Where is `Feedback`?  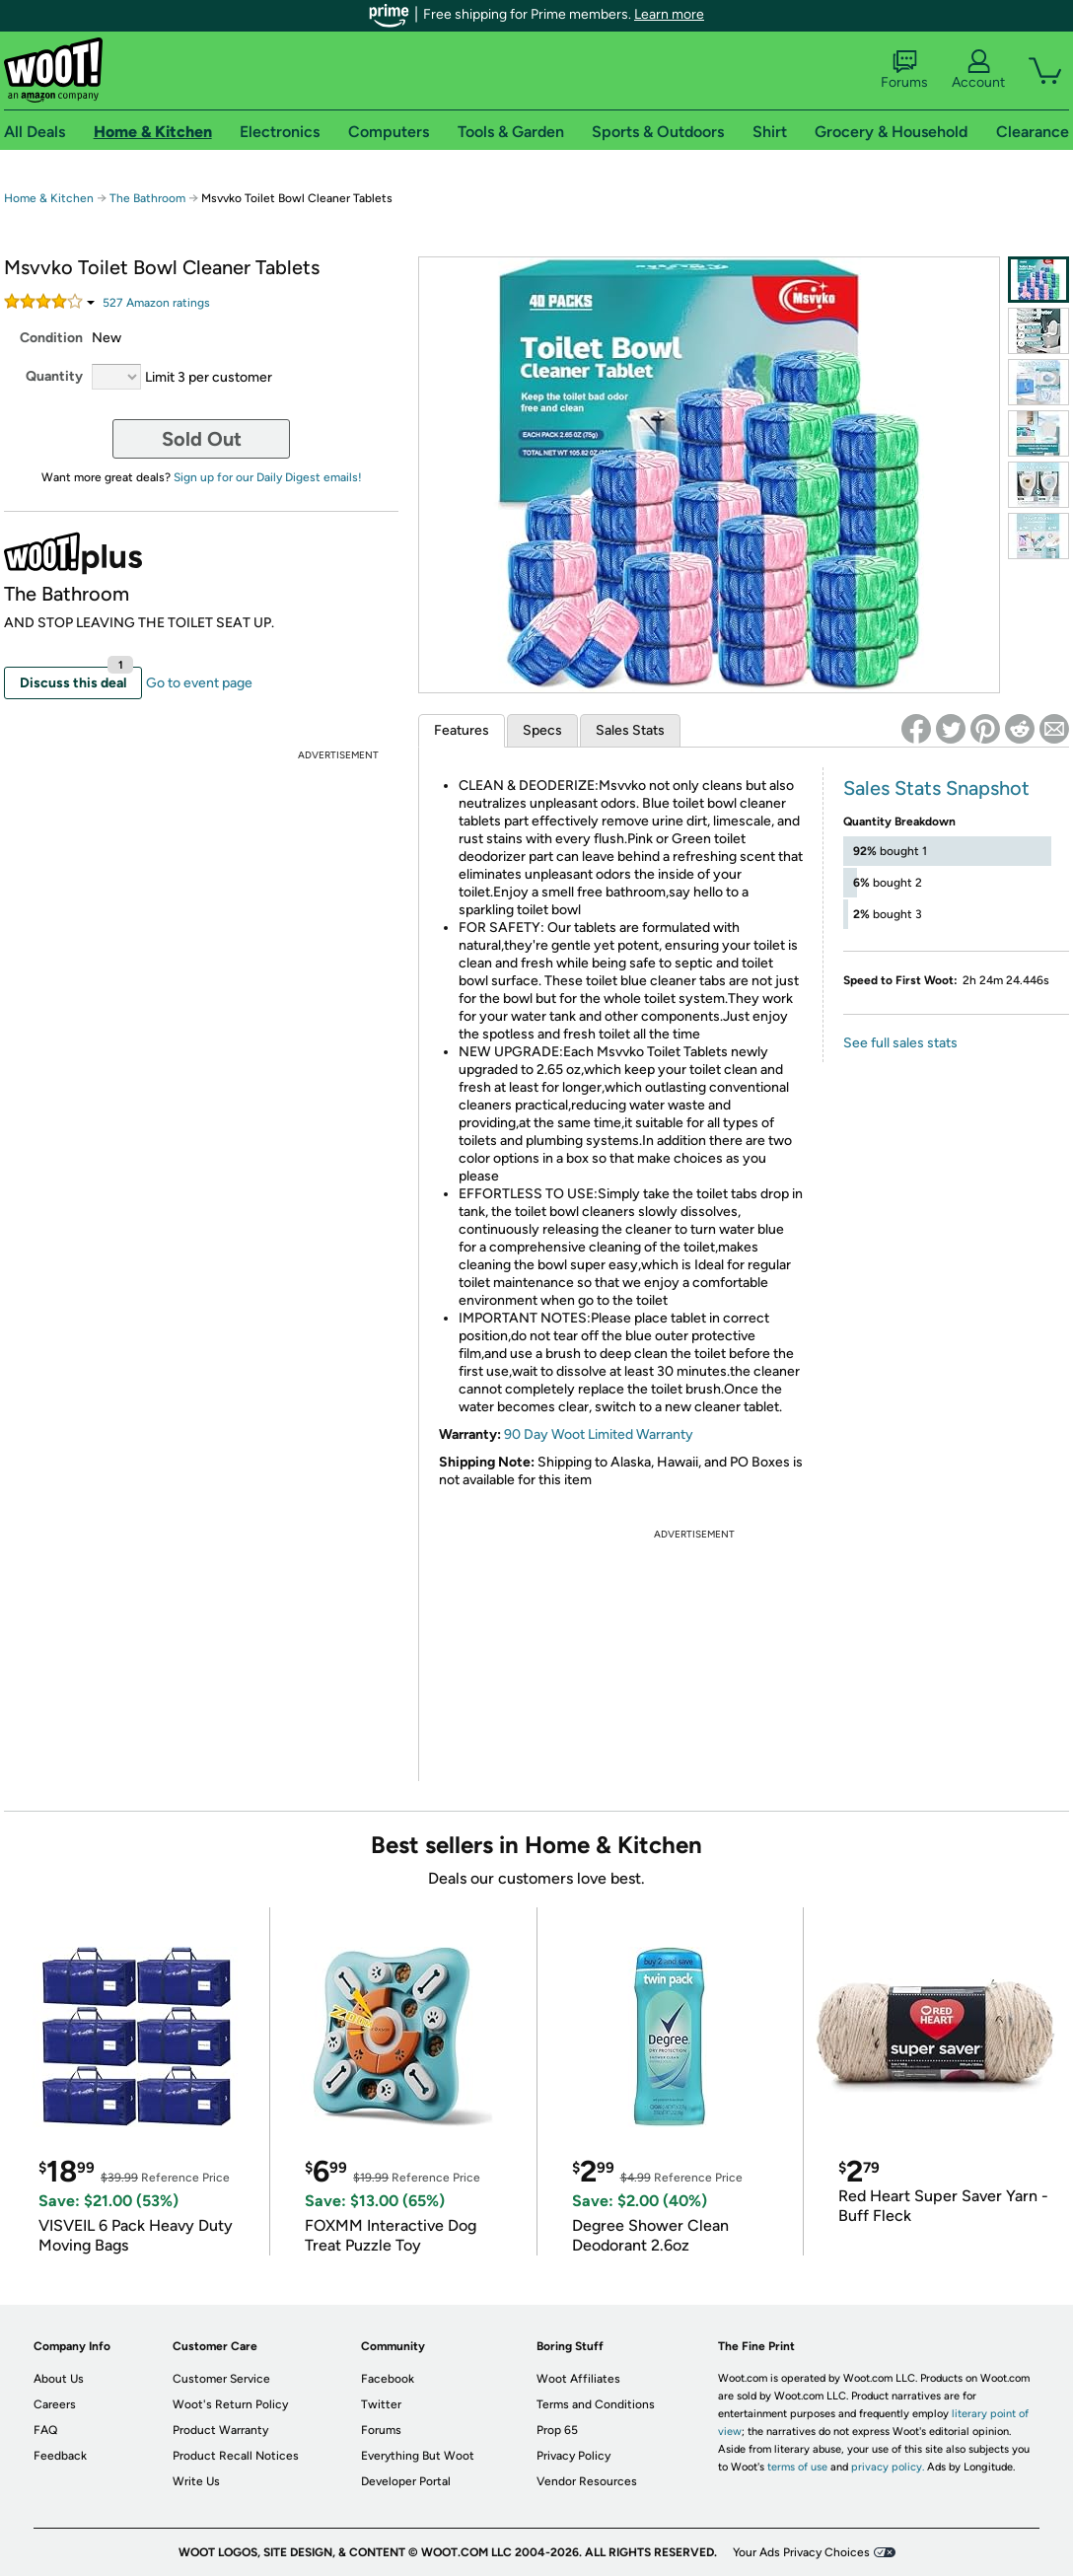
Feedback is located at coordinates (60, 2456).